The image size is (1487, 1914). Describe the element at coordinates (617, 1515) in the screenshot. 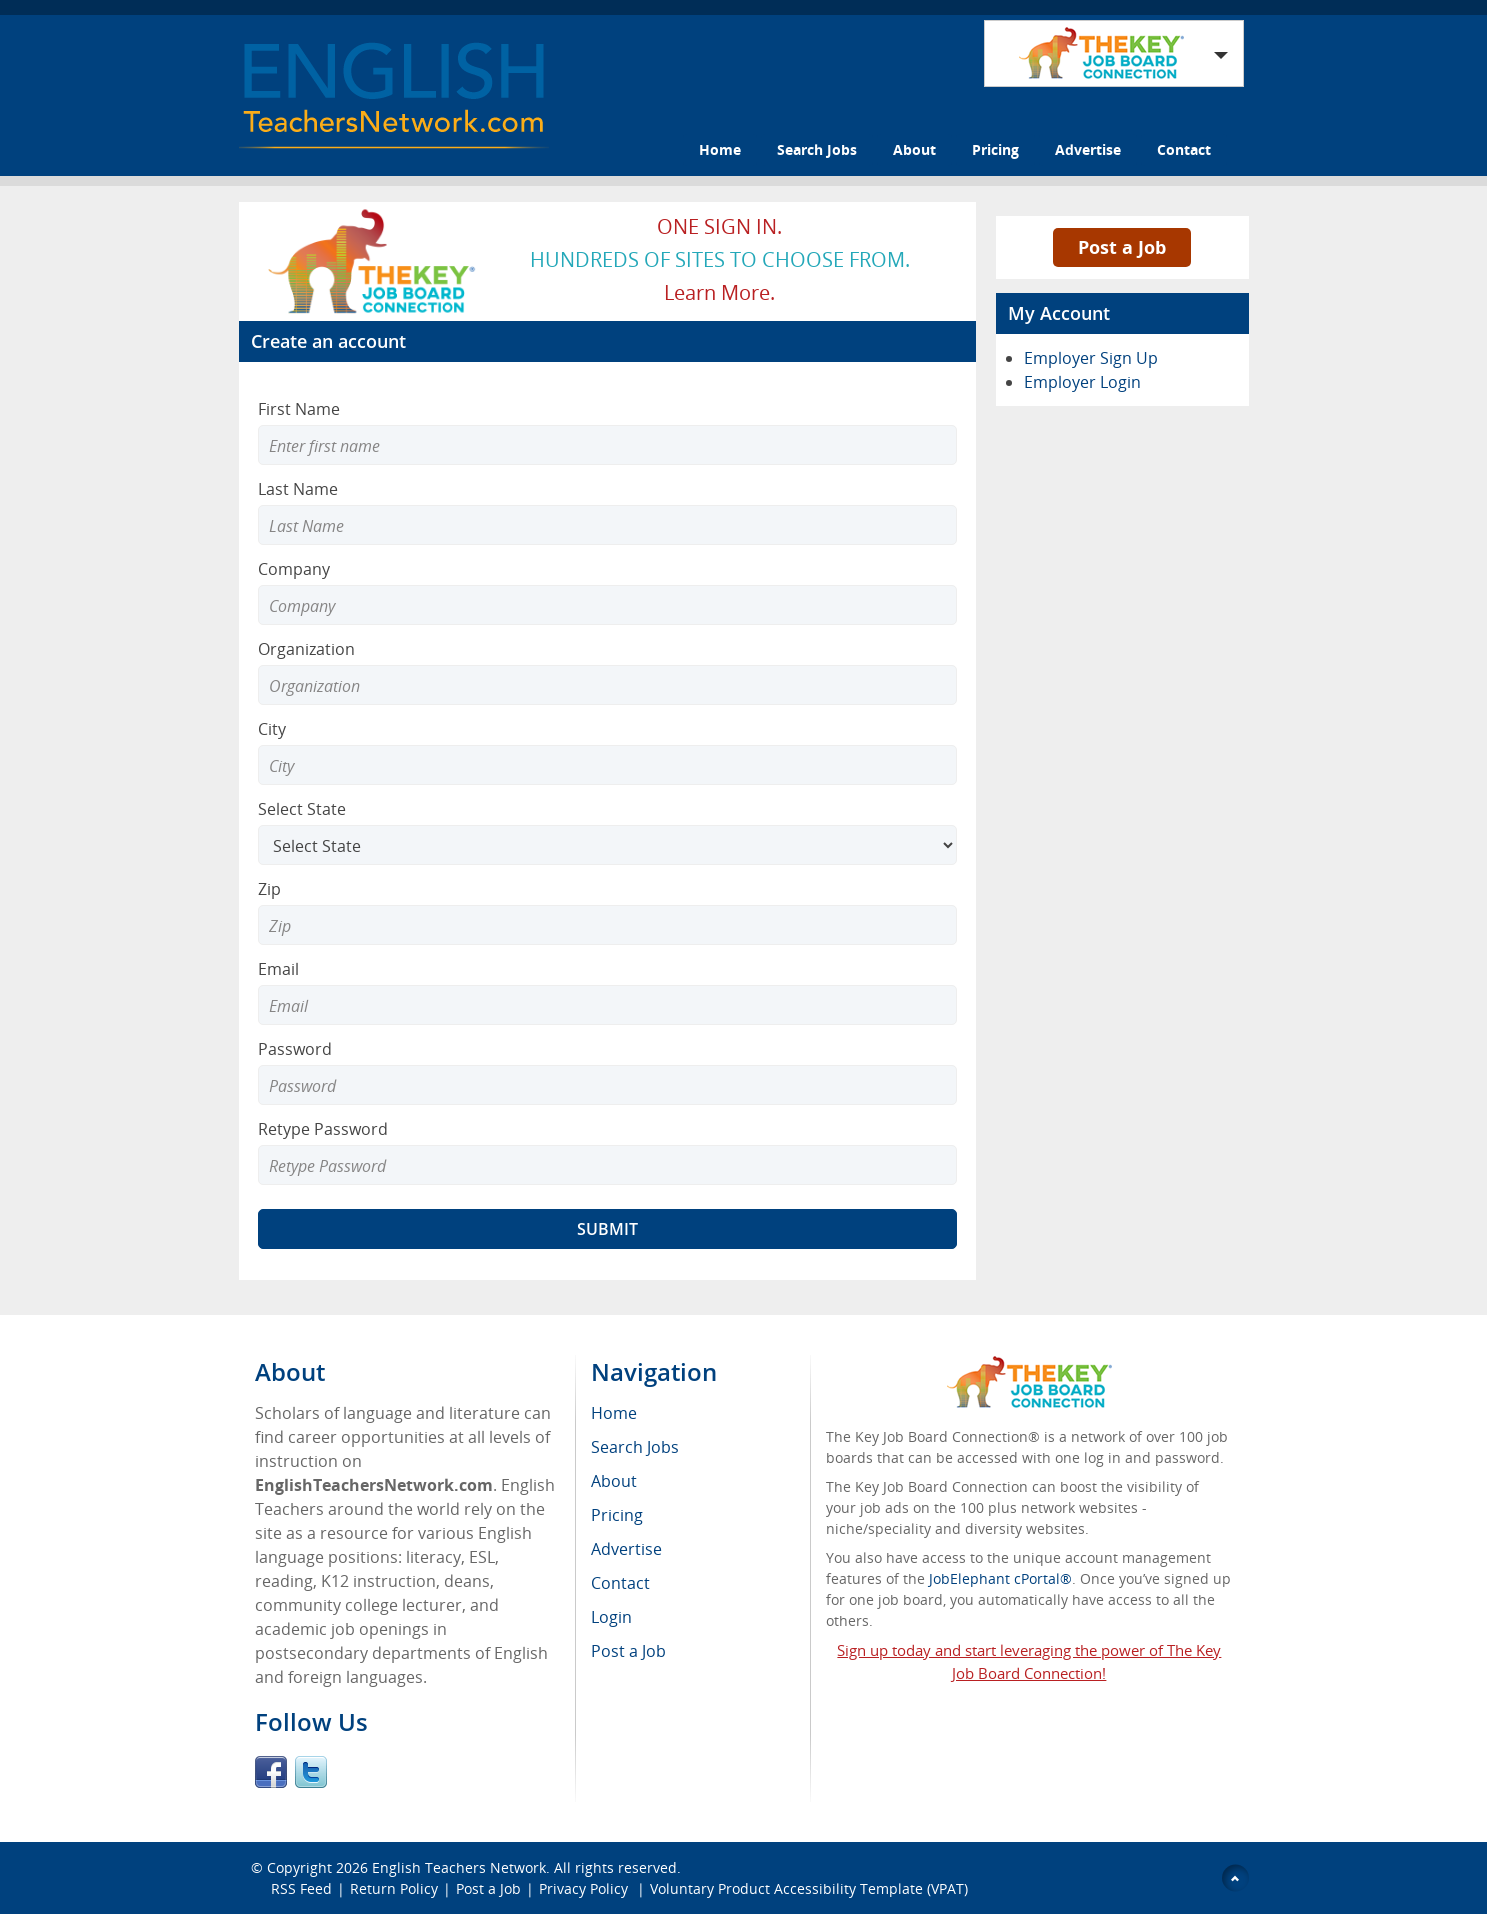

I see `Pricing [menuitem]` at that location.